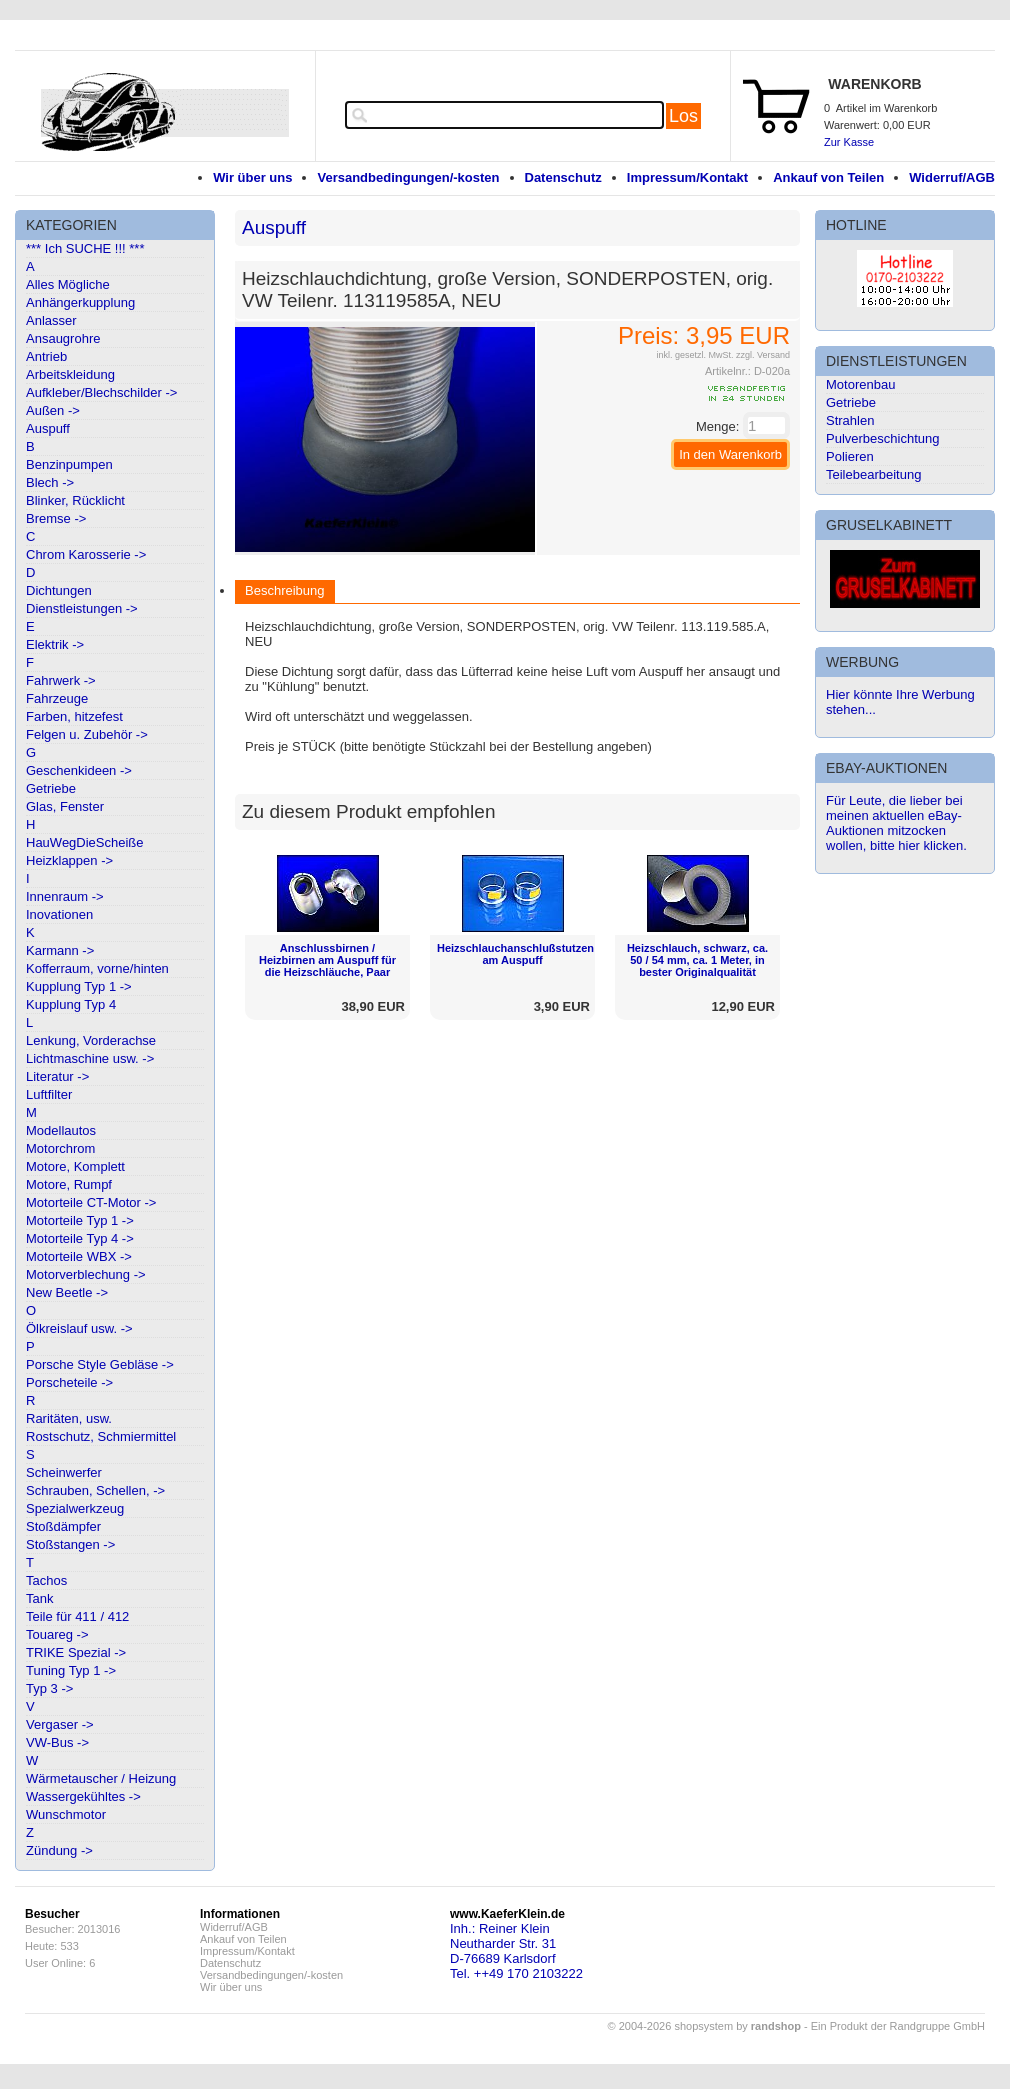 This screenshot has width=1010, height=2089. I want to click on Luftfilter, so click(49, 1094).